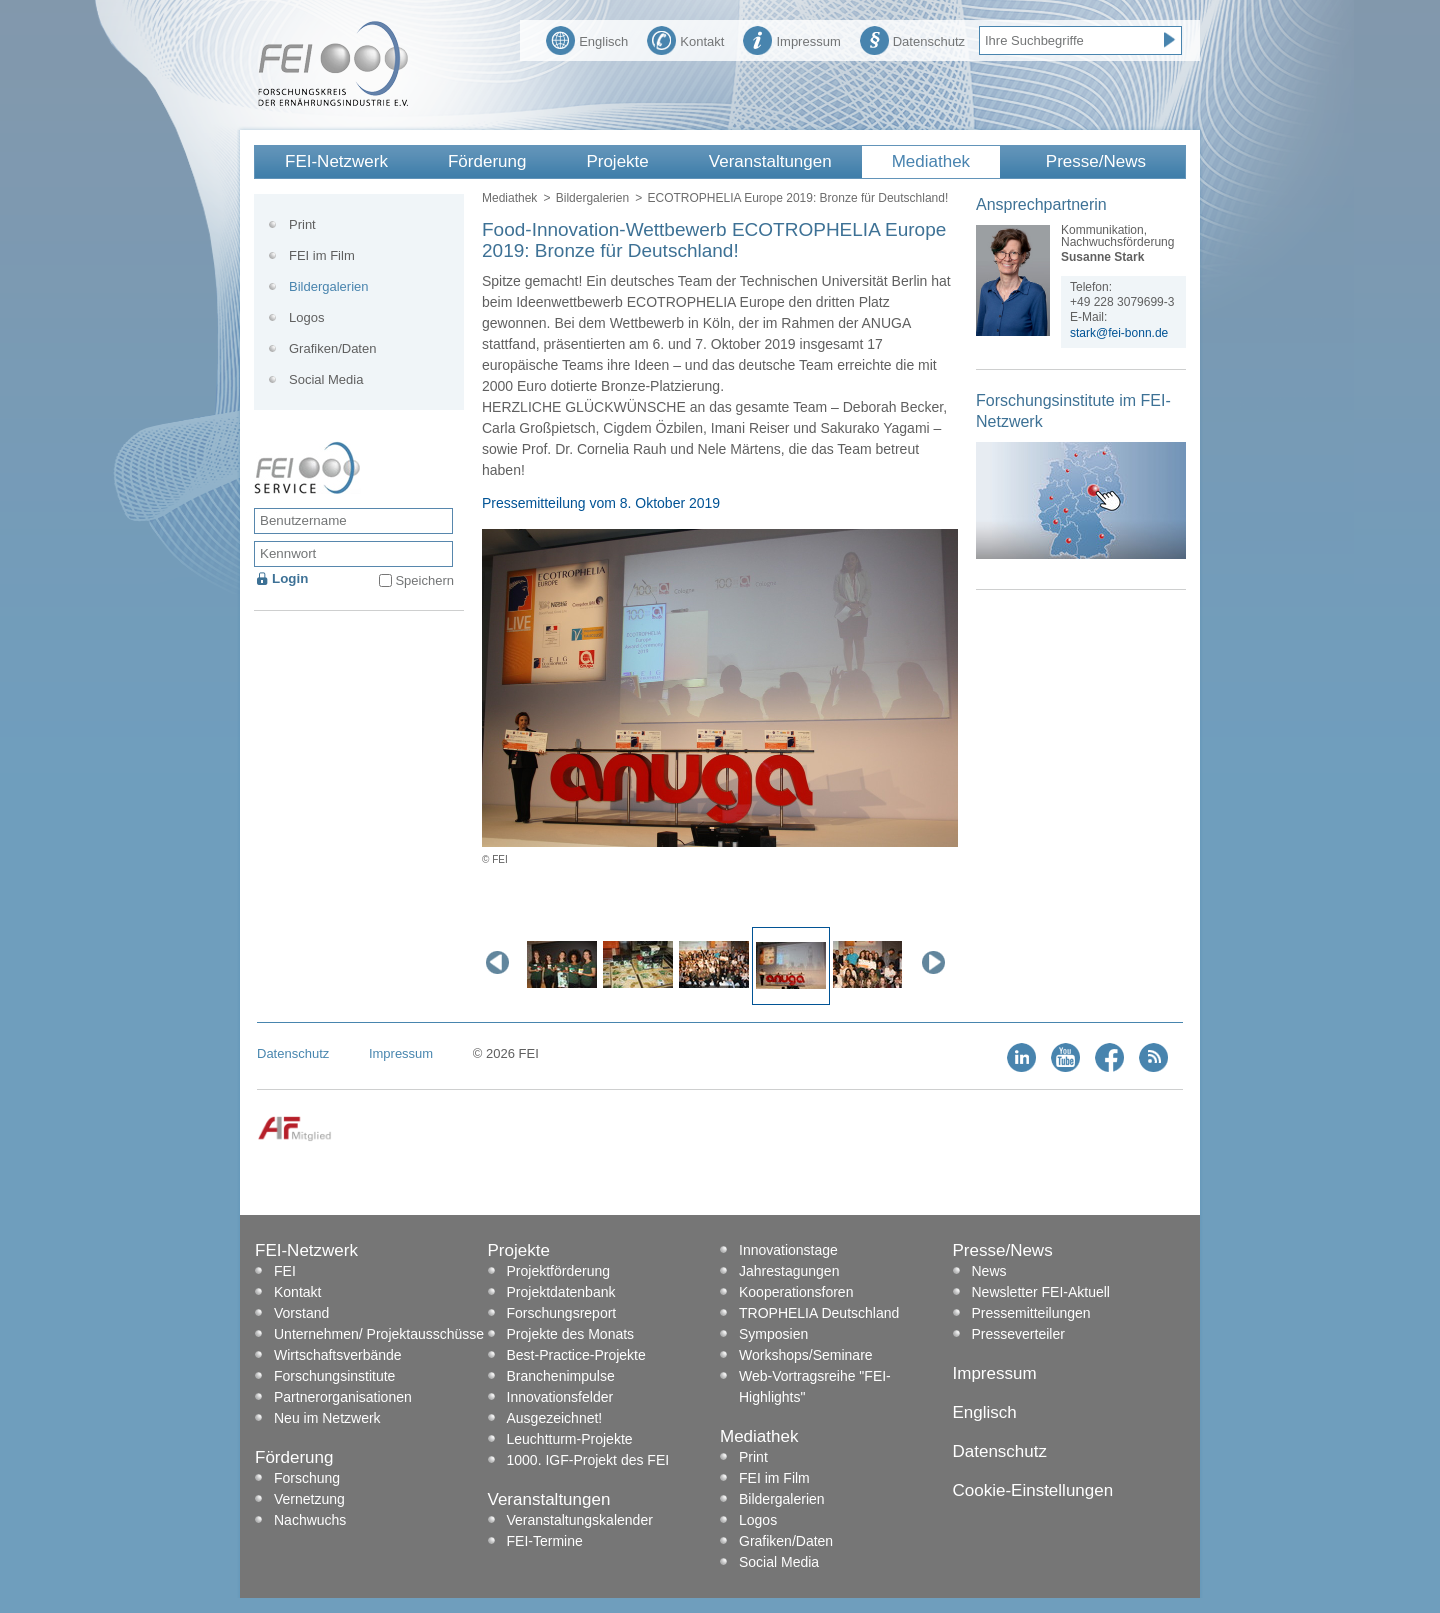 The image size is (1440, 1613). Describe the element at coordinates (1033, 1490) in the screenshot. I see `Cookie-Einstellungen` at that location.